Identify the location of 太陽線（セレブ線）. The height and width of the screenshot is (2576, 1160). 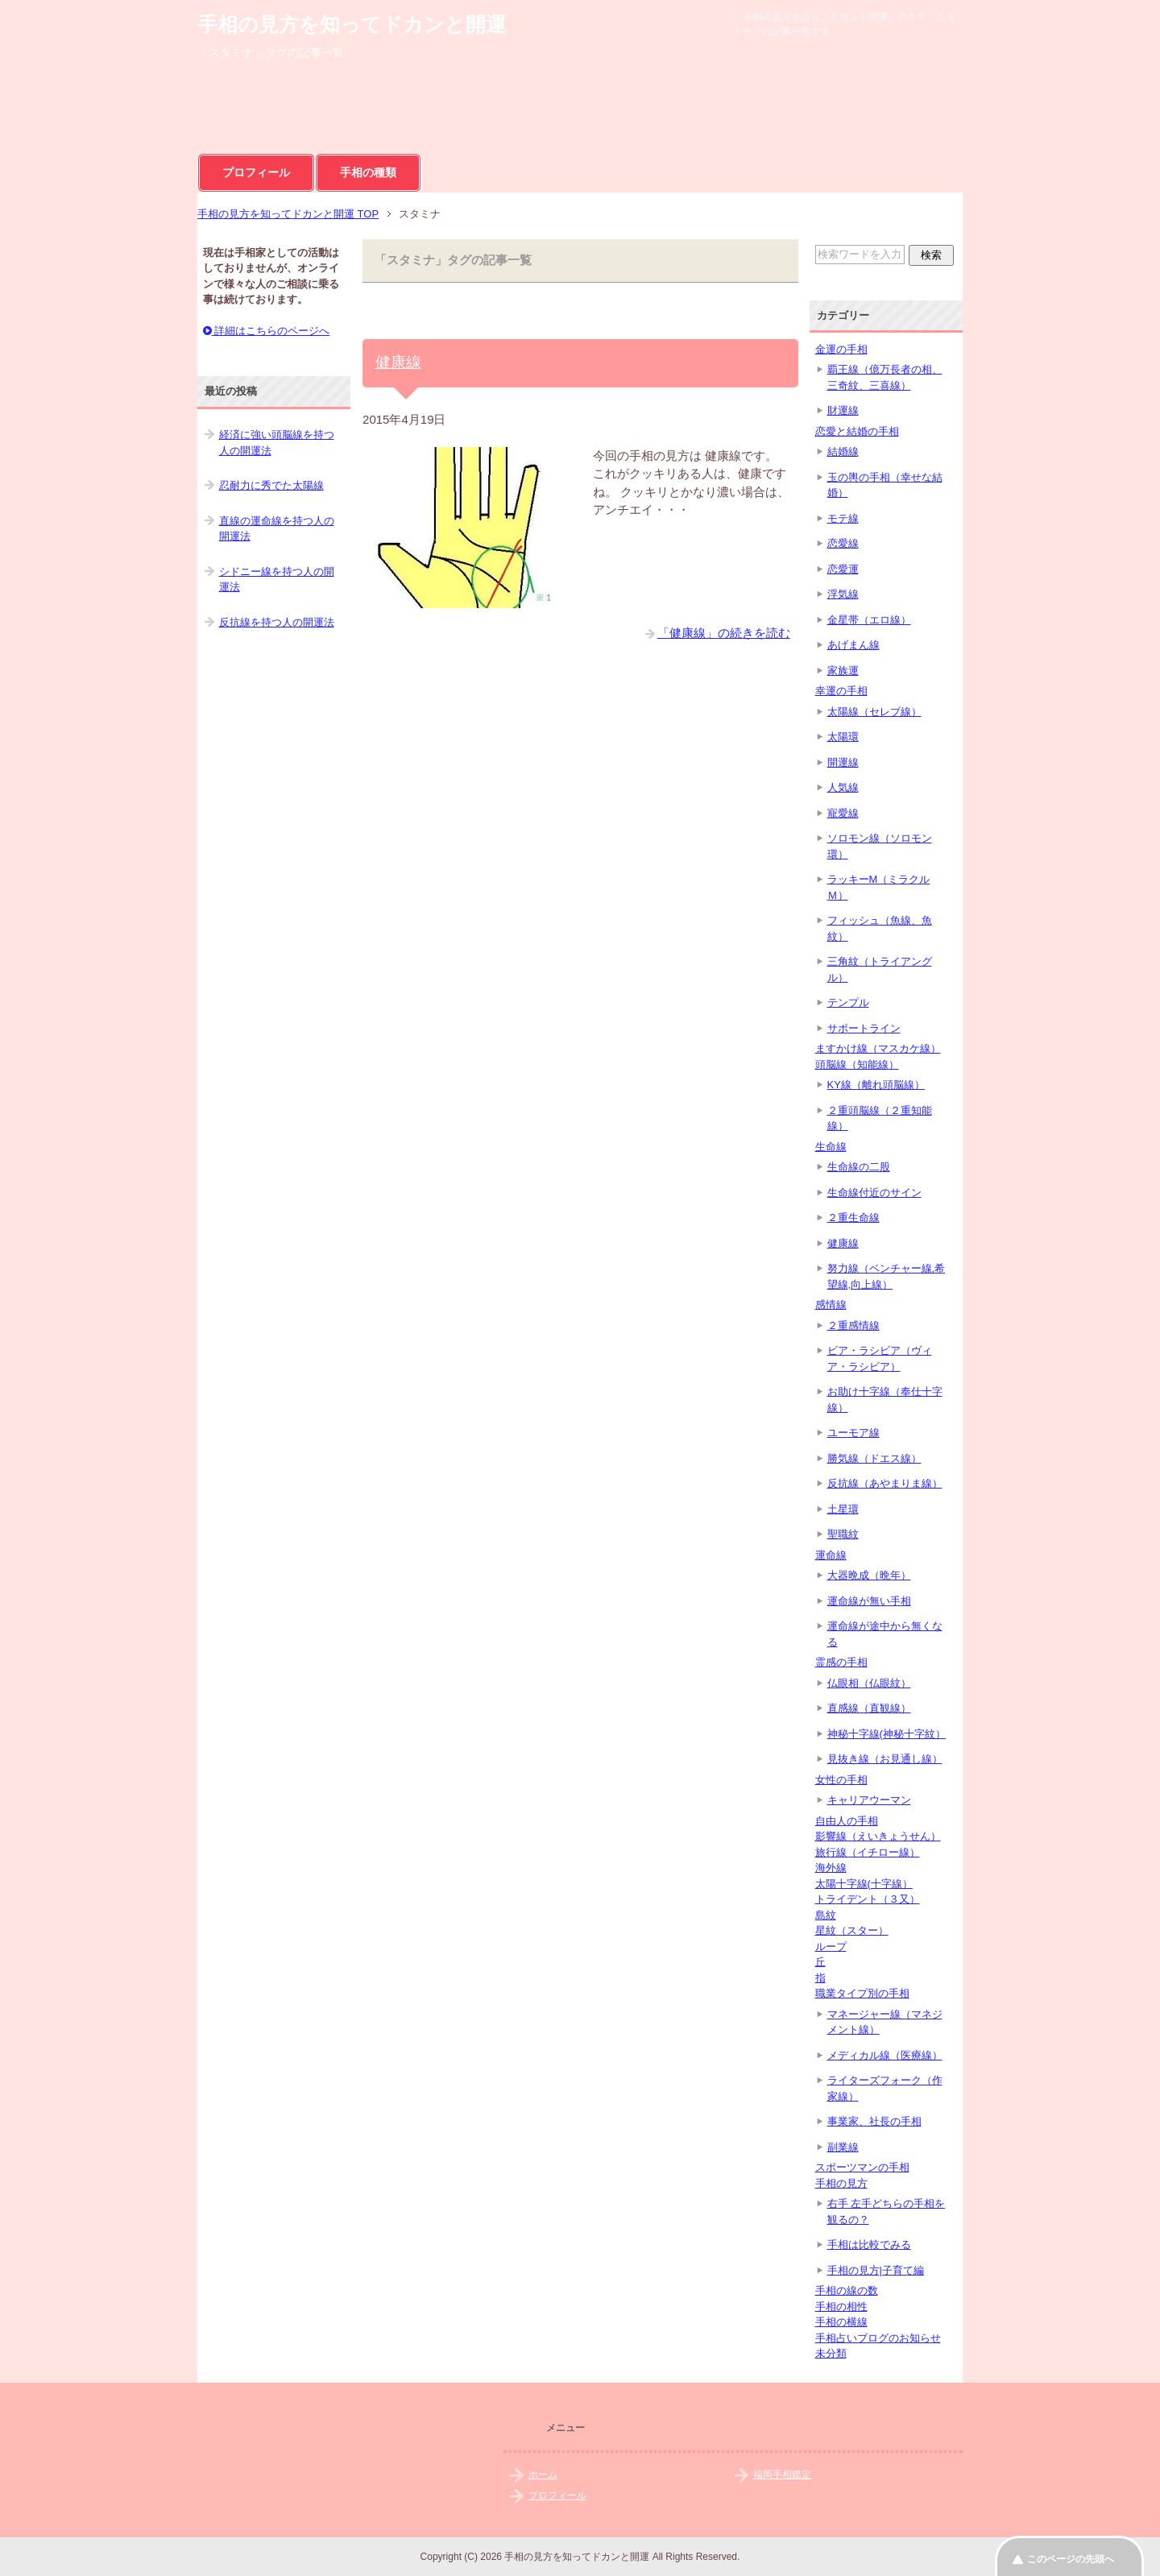
(874, 712).